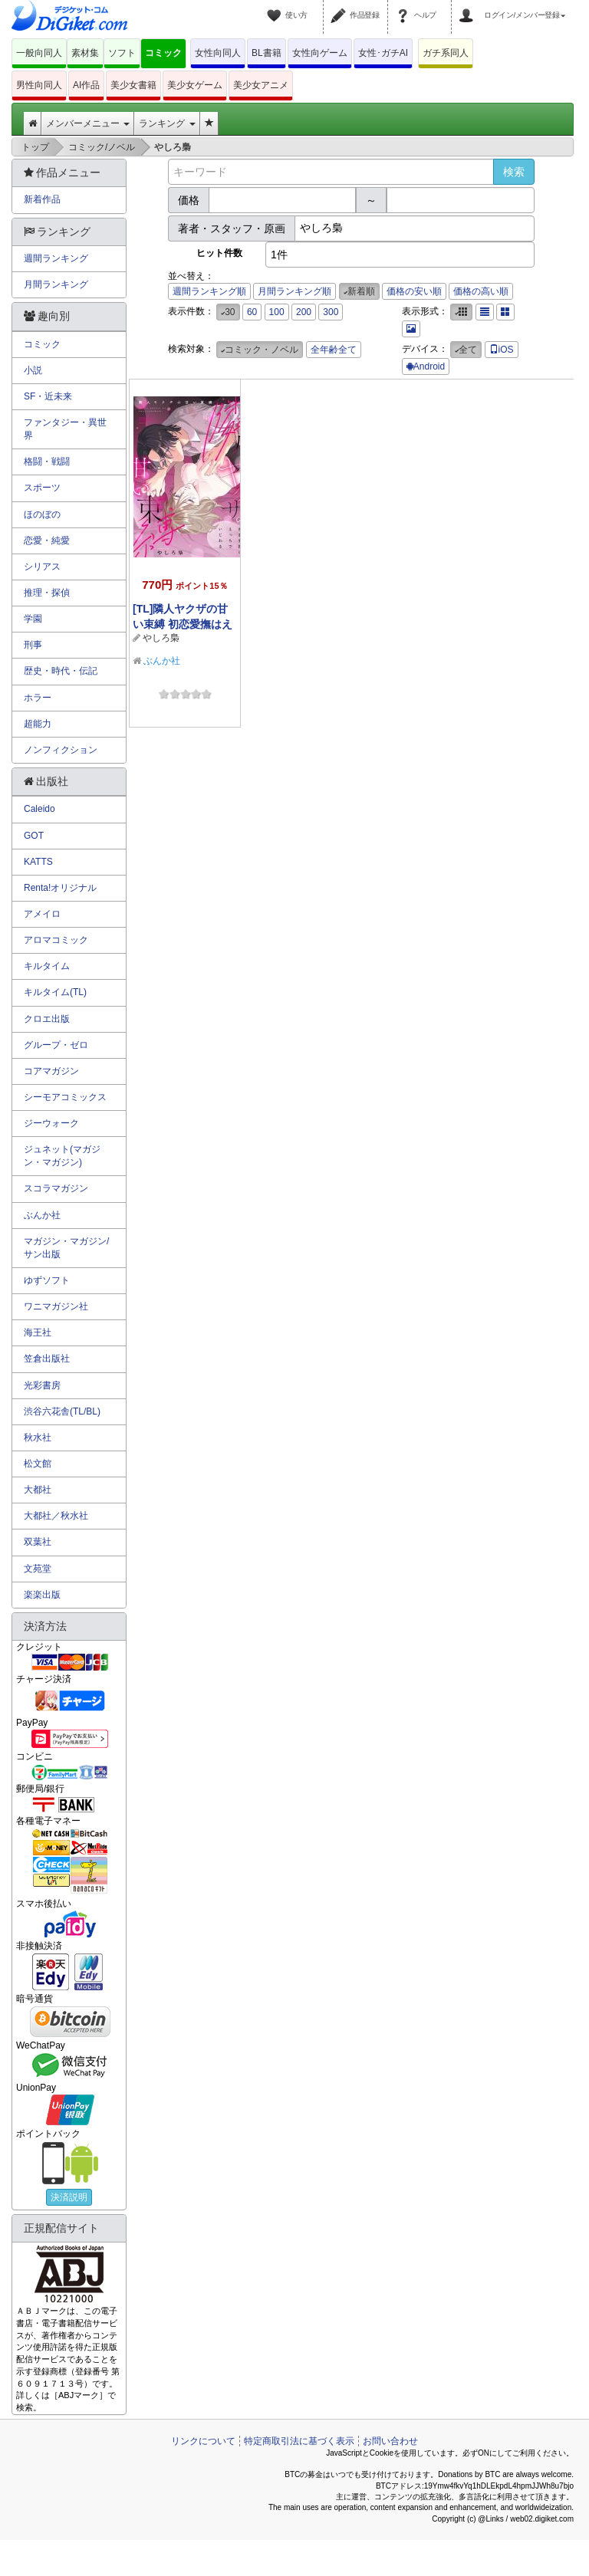 Image resolution: width=589 pixels, height=2576 pixels. Describe the element at coordinates (56, 1188) in the screenshot. I see `スコラマガジン` at that location.